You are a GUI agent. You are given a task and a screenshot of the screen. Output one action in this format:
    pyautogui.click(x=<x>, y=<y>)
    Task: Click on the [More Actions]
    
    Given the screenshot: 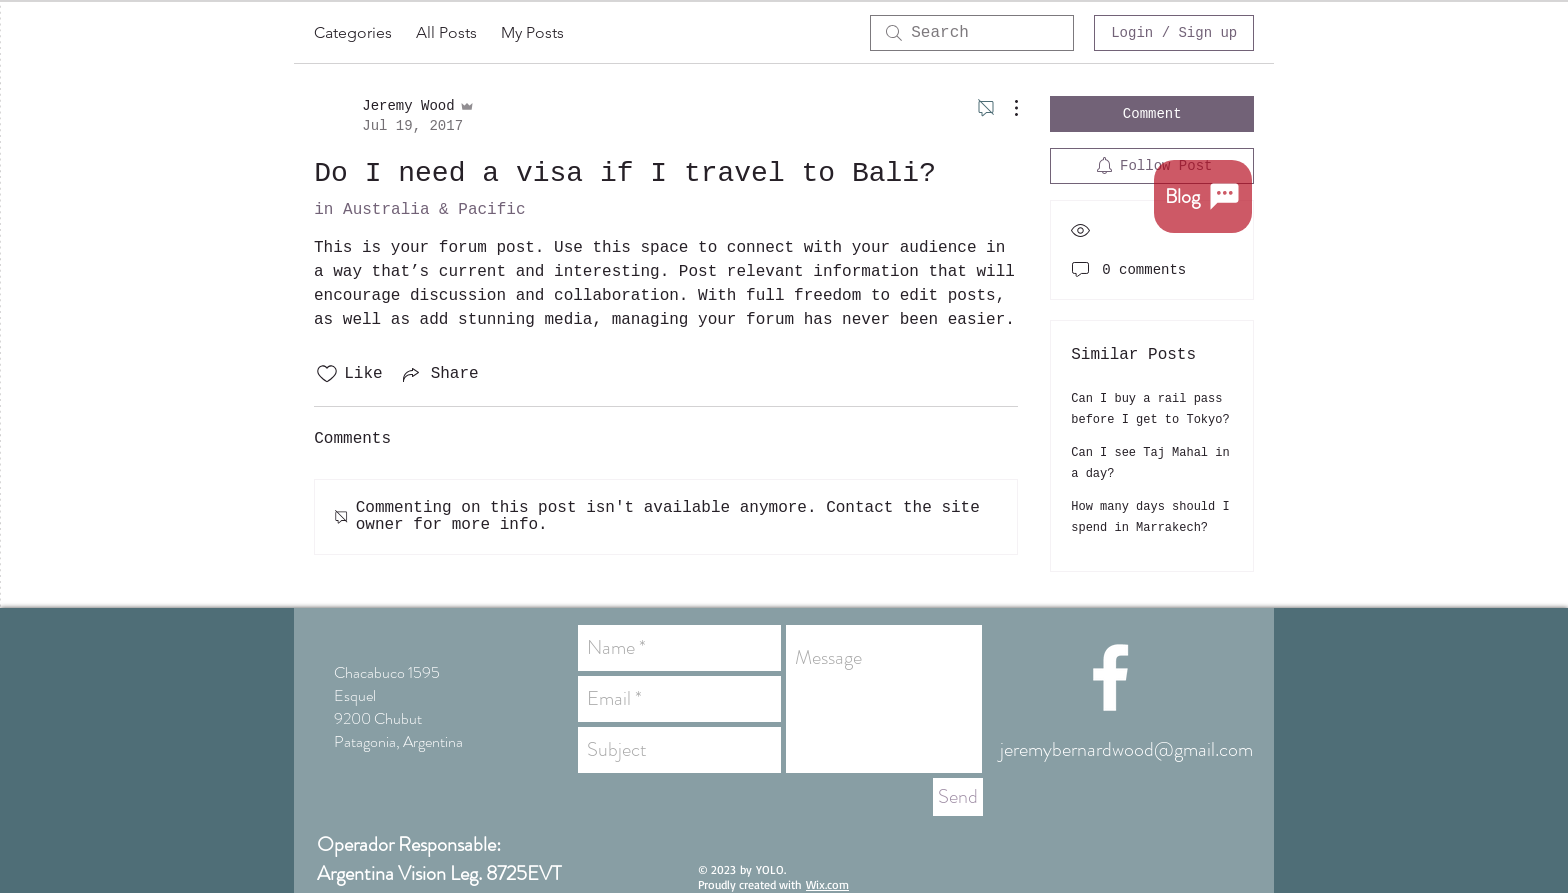 What is the action you would take?
    pyautogui.click(x=1006, y=108)
    